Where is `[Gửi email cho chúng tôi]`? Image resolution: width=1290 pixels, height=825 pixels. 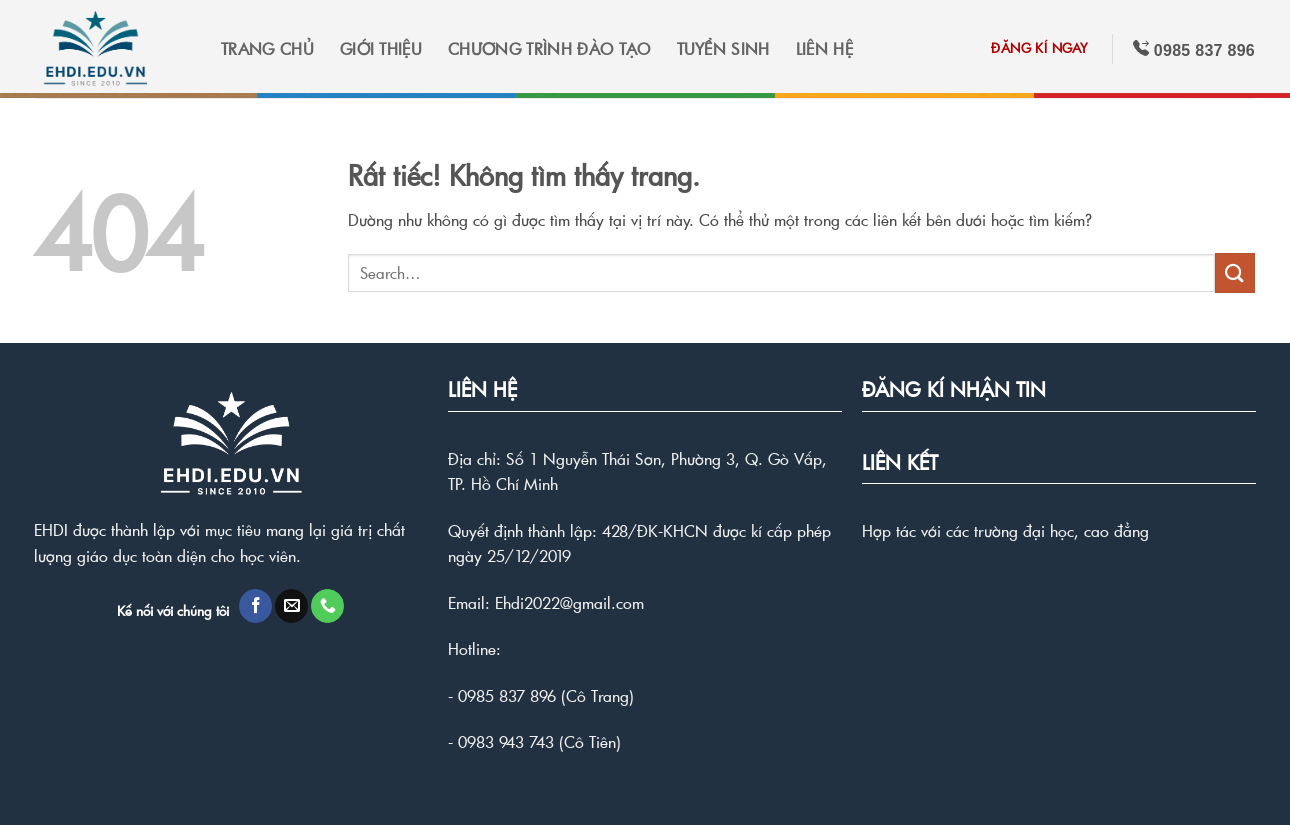
[Gửi email cho chúng tôi] is located at coordinates (291, 606).